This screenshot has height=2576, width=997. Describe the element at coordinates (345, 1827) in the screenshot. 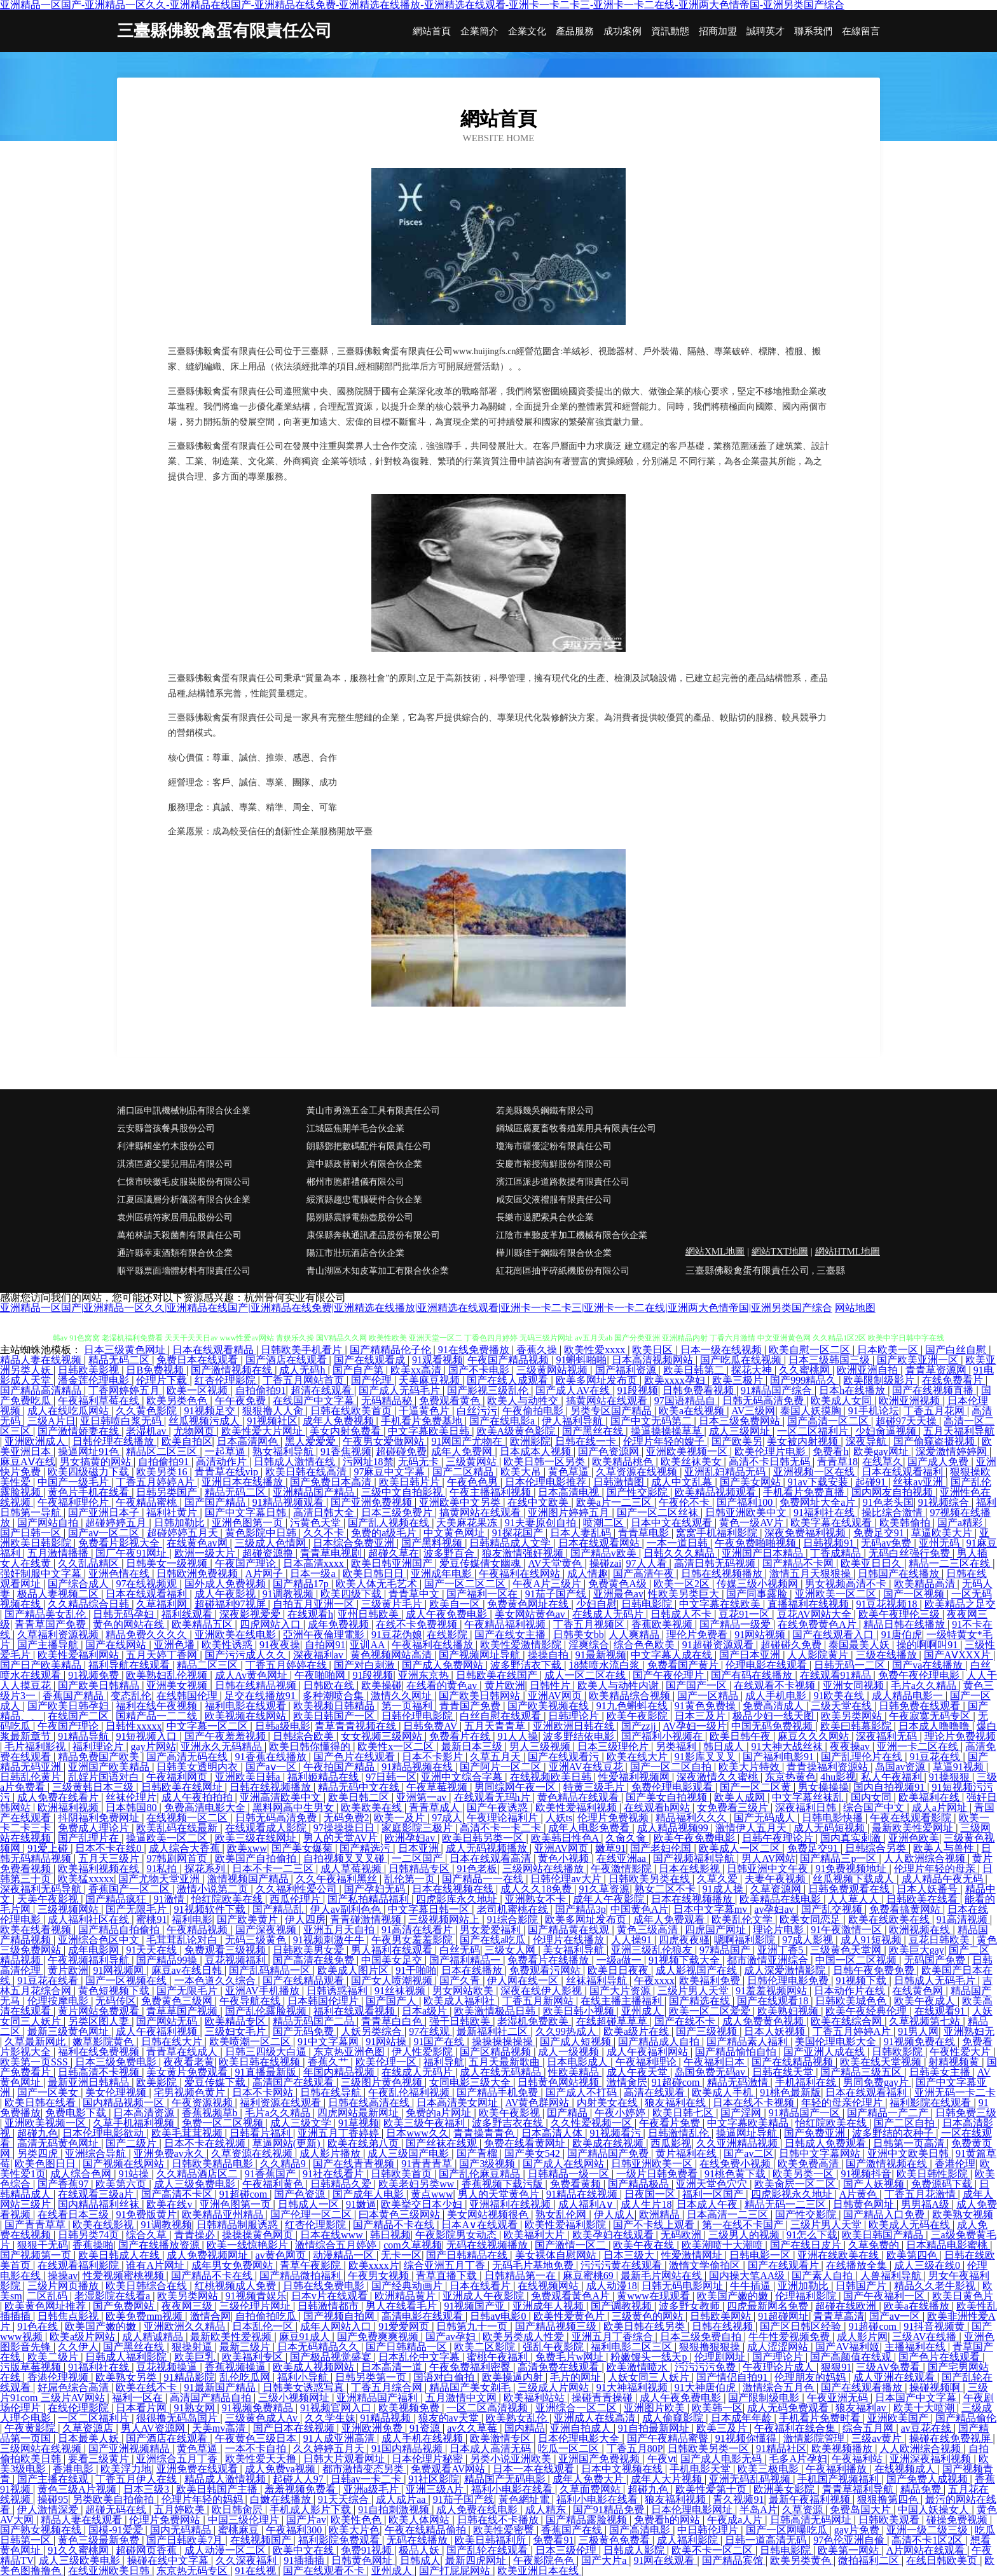

I see `97操操操日日` at that location.